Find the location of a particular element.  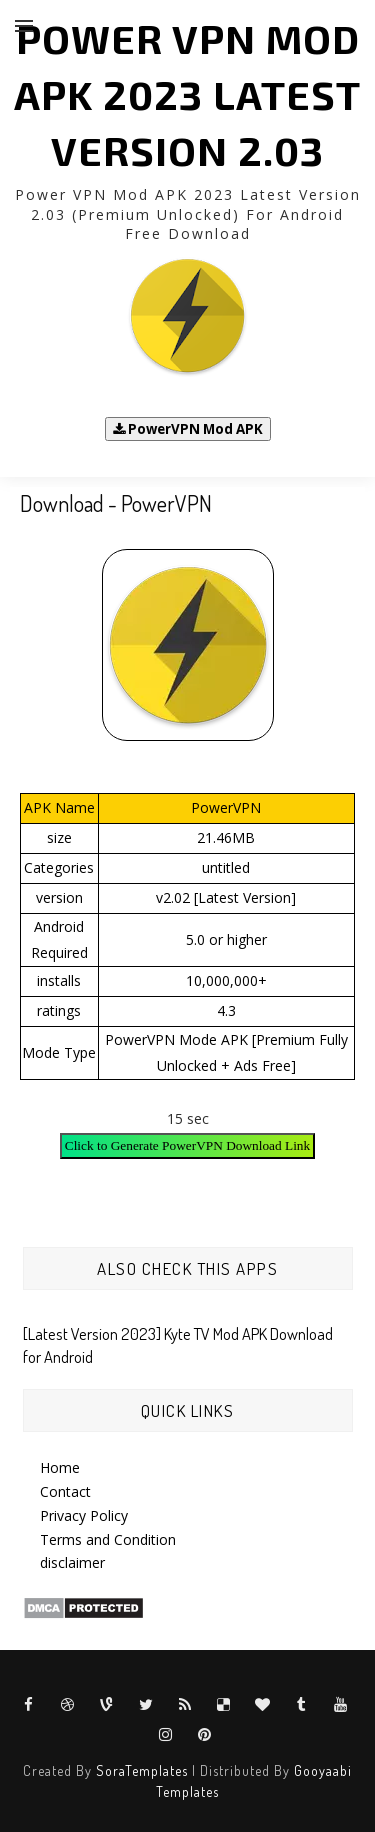

Terms and Condition is located at coordinates (108, 1539).